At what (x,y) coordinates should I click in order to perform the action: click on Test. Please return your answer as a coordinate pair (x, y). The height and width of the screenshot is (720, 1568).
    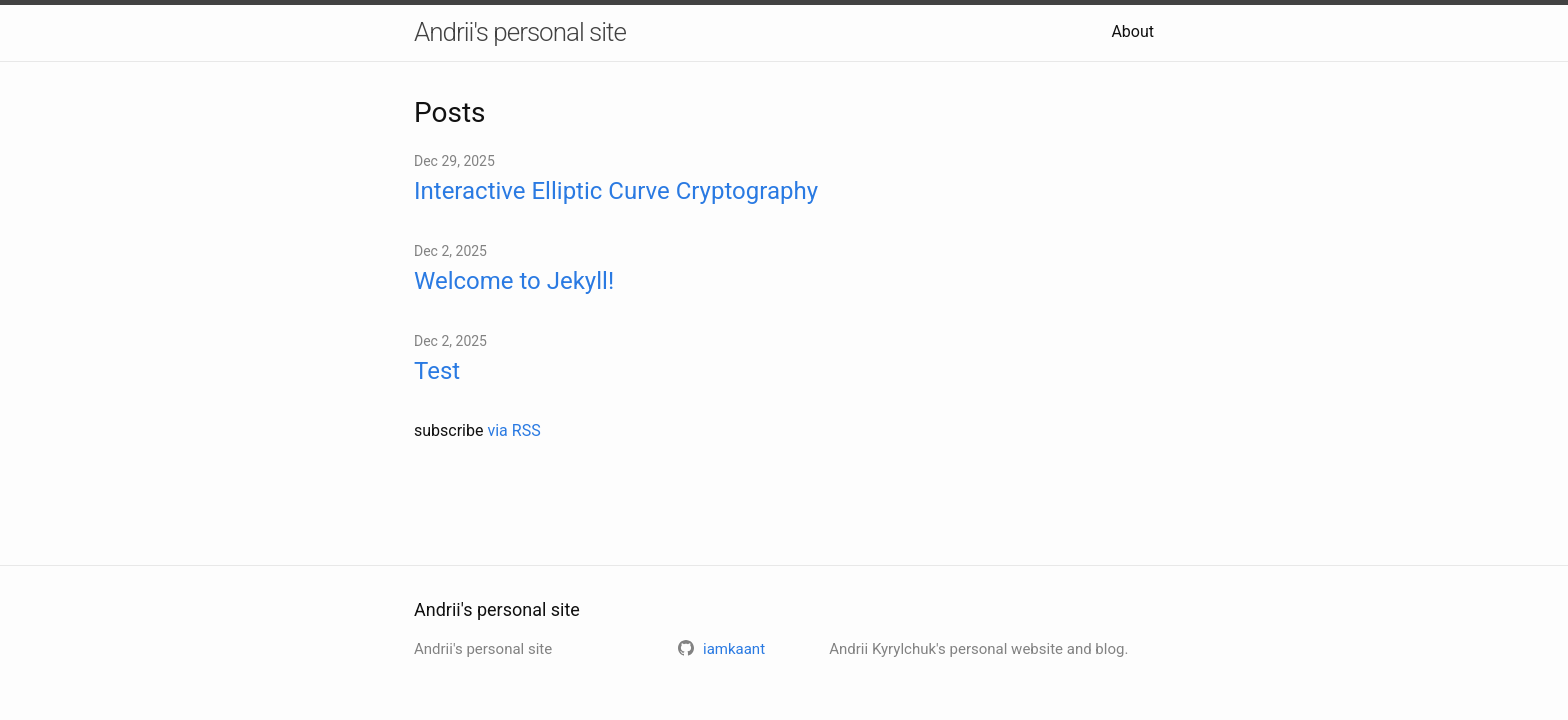
    Looking at the image, I should click on (437, 371).